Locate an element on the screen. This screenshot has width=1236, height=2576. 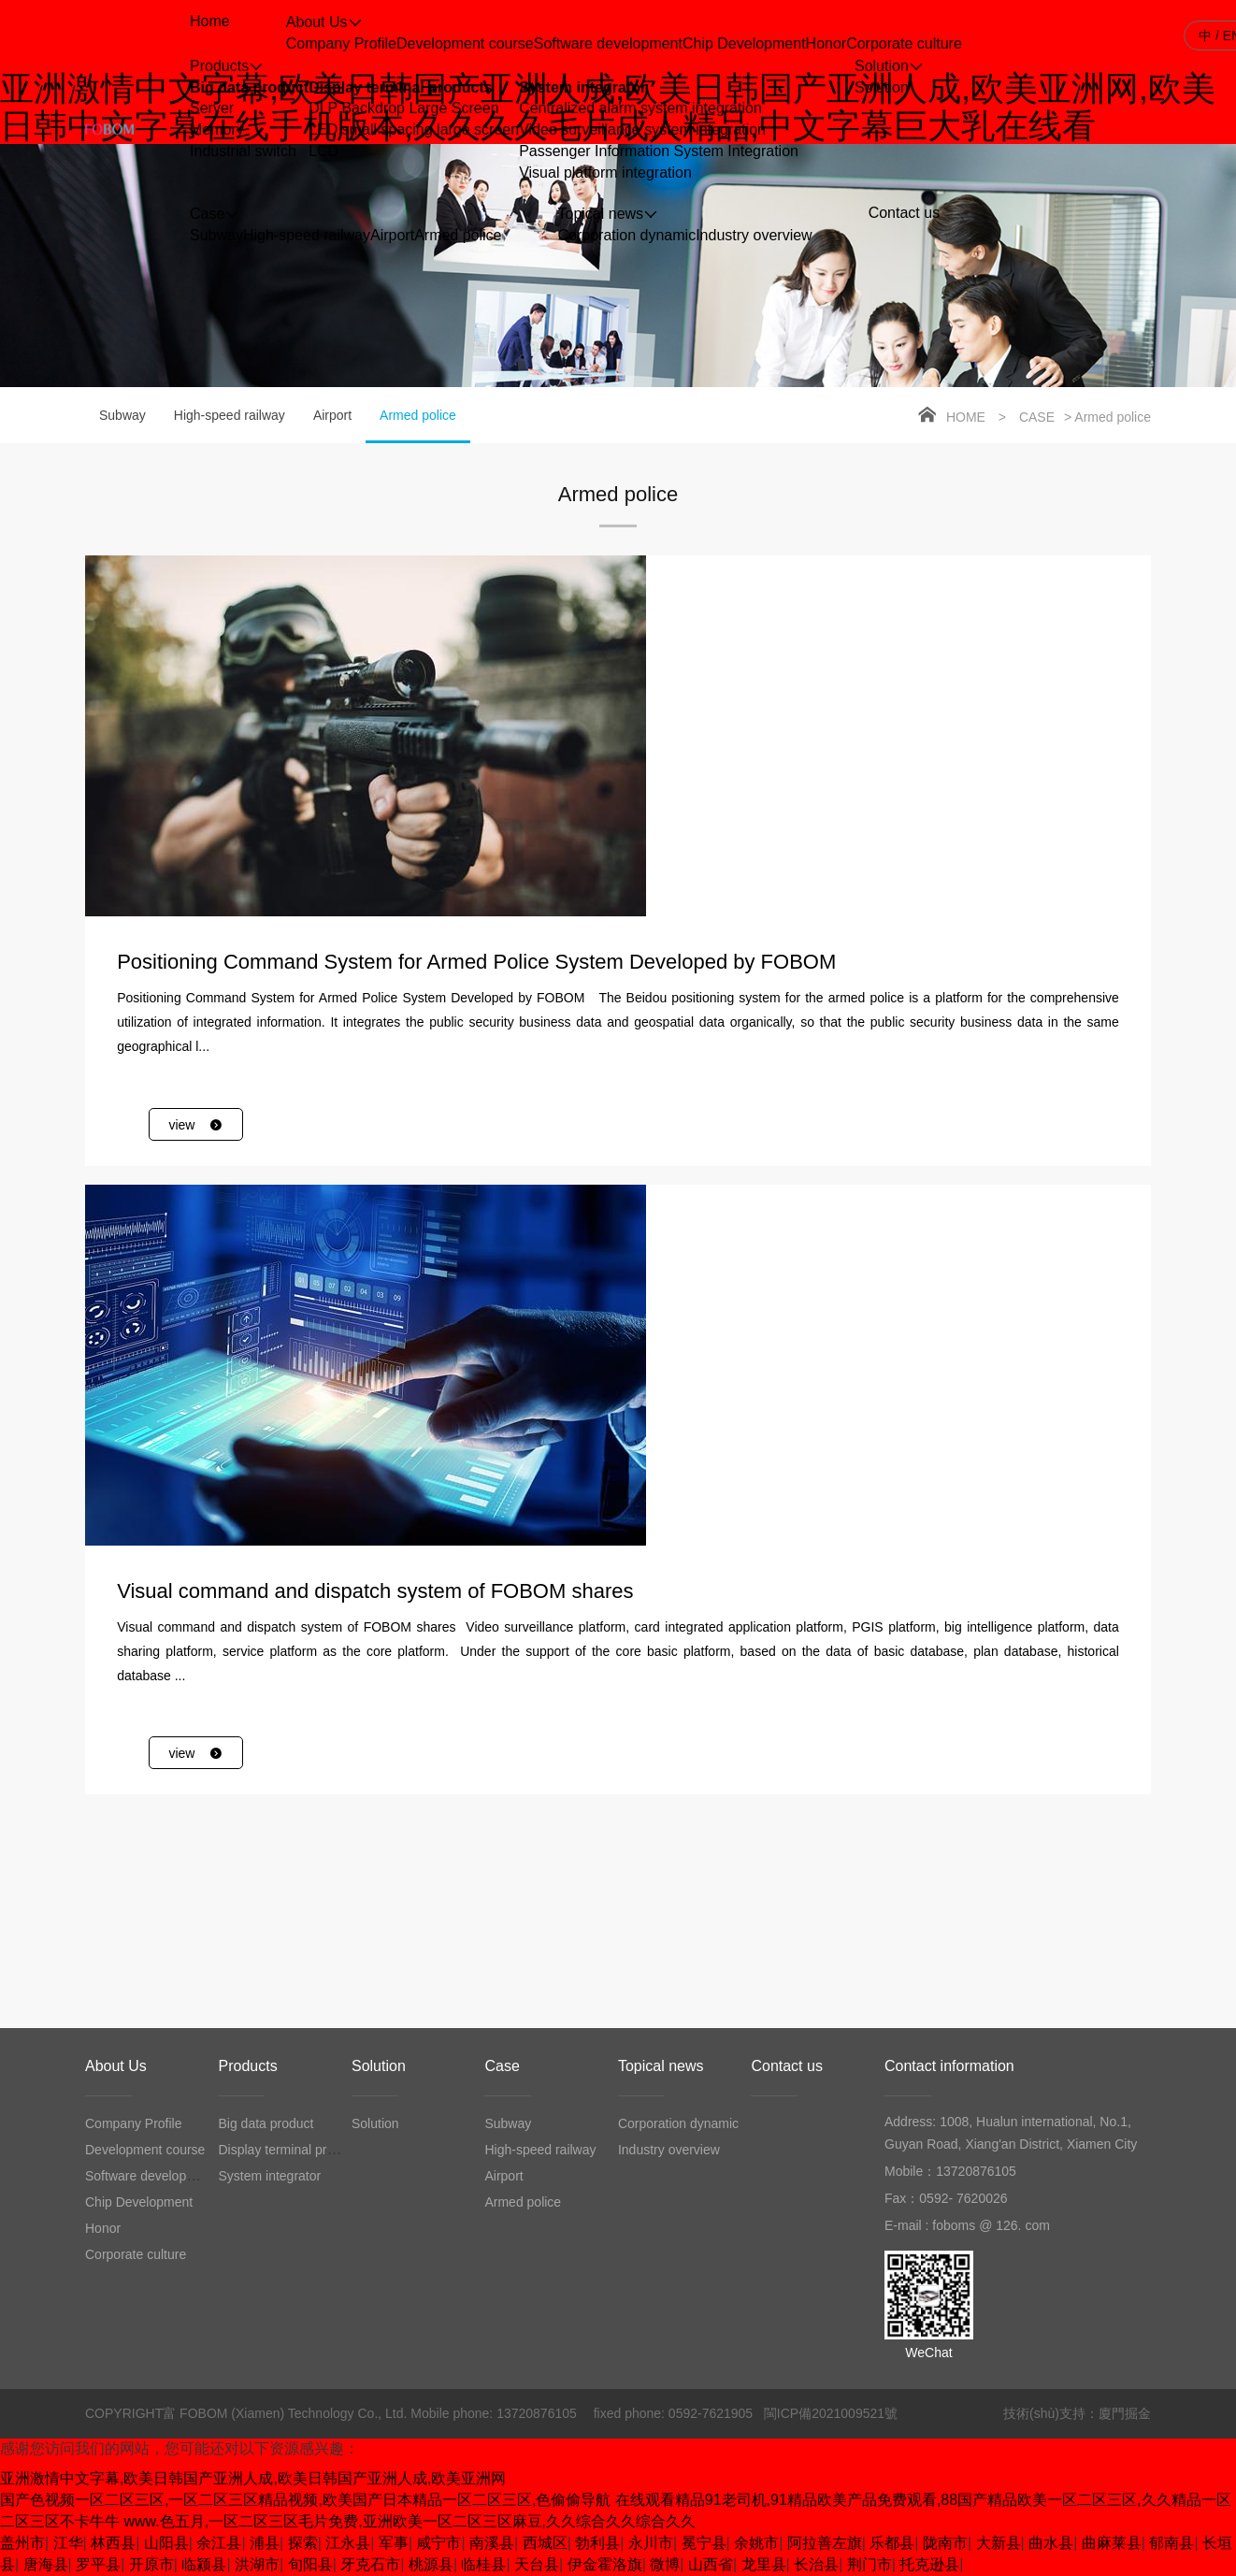
余江县 is located at coordinates (218, 2543).